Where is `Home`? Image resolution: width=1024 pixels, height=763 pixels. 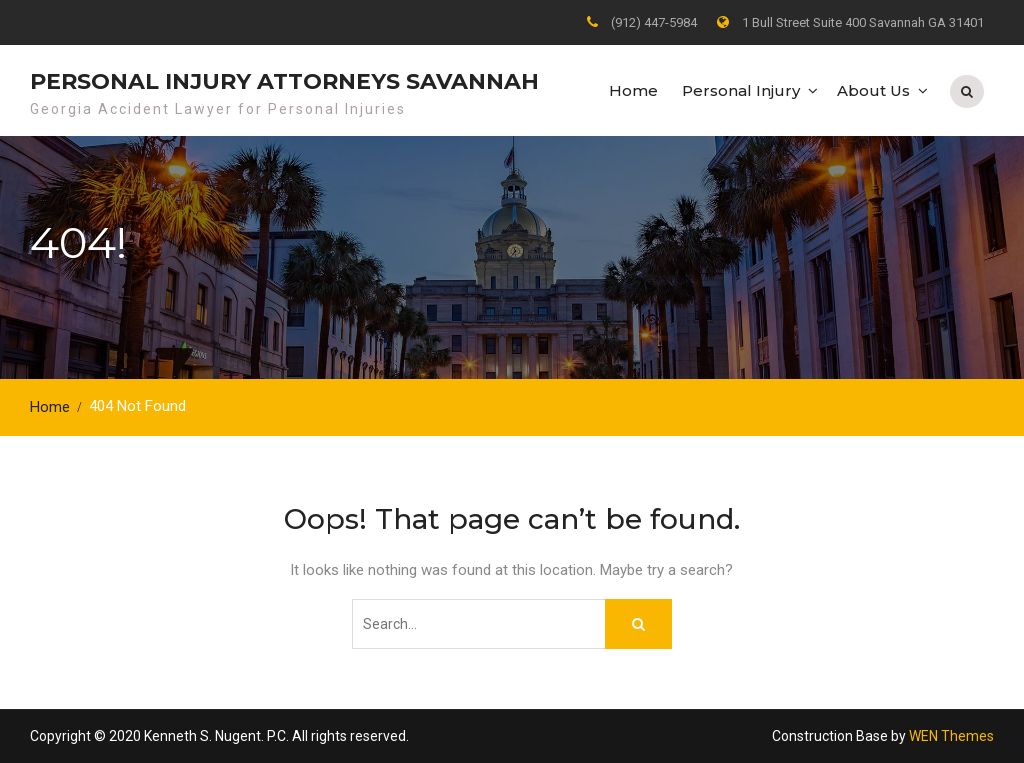 Home is located at coordinates (633, 90).